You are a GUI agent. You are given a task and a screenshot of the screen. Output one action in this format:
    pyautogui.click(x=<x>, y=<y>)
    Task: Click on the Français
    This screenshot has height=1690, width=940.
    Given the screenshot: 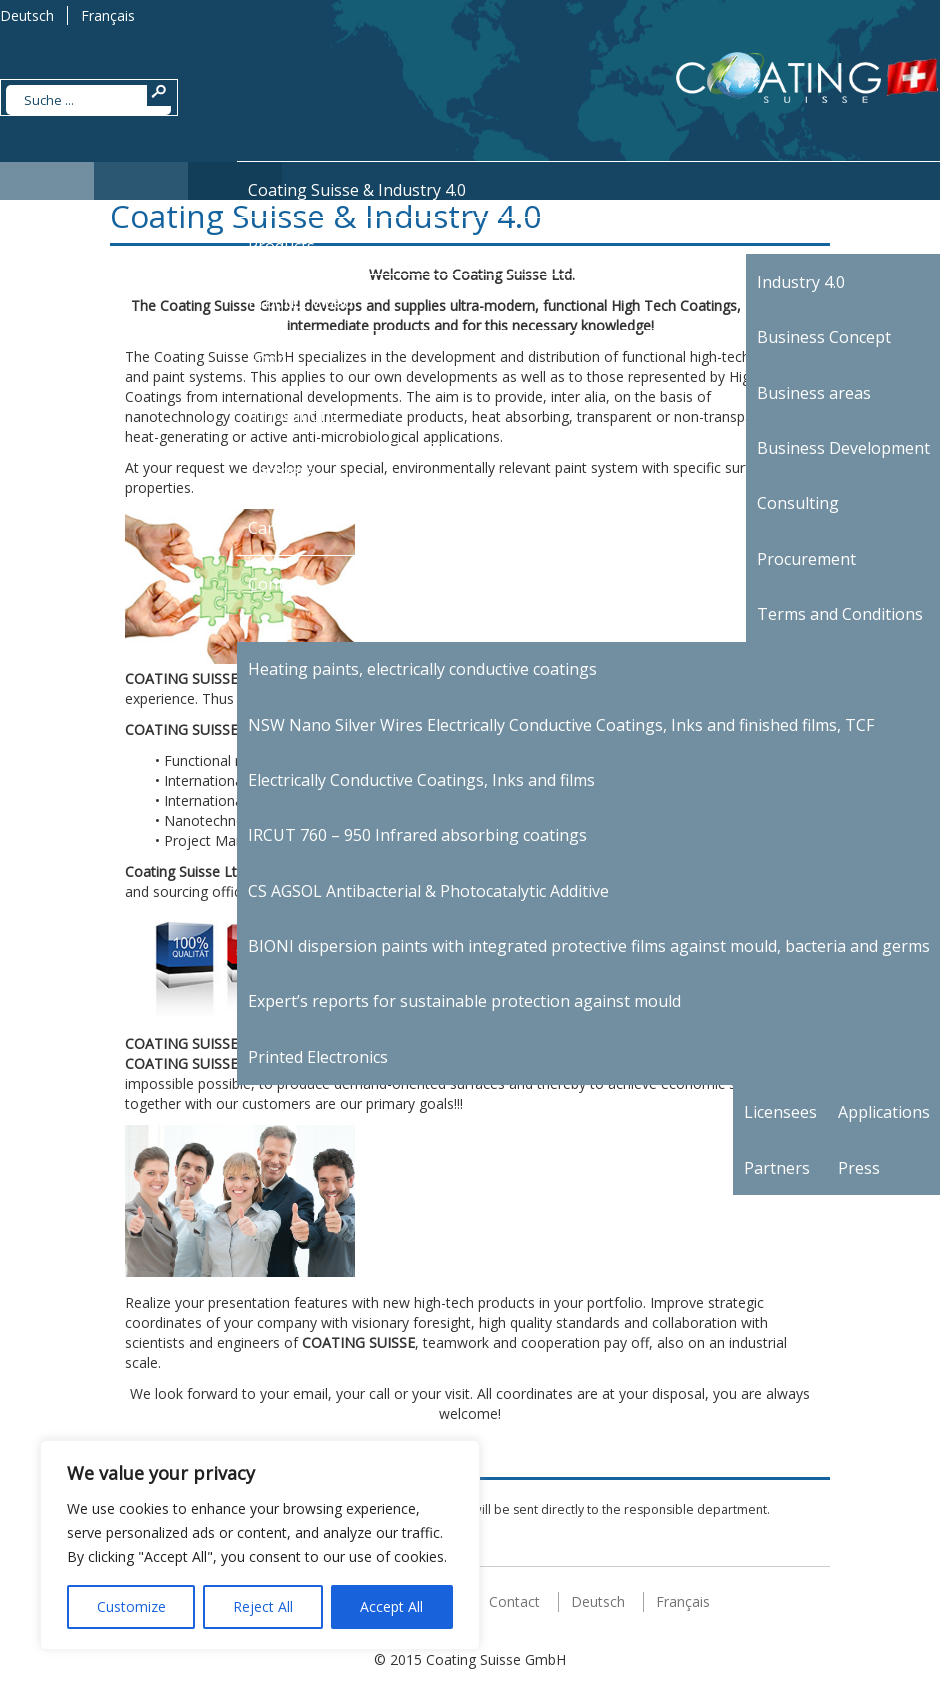 What is the action you would take?
    pyautogui.click(x=108, y=15)
    